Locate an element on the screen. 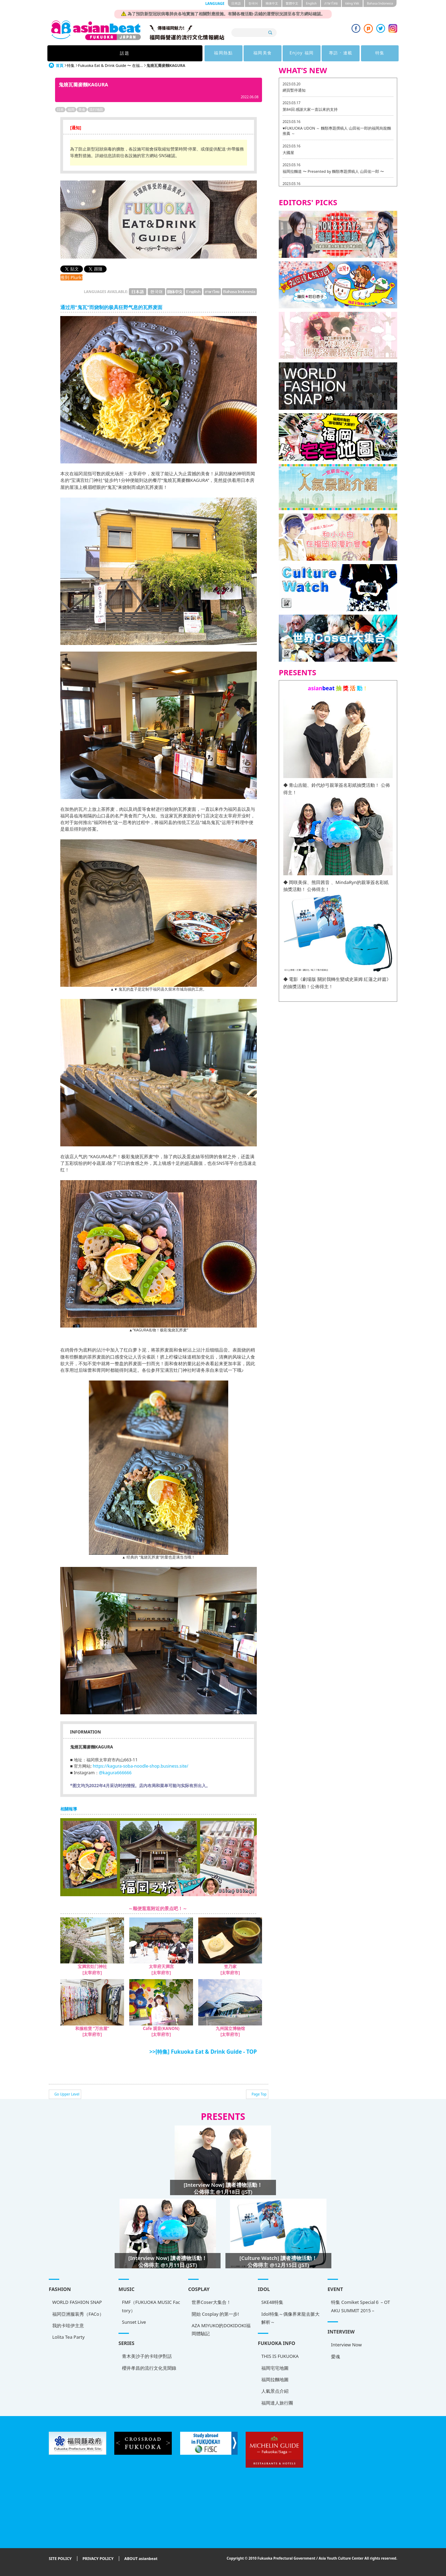  開始 Cosplay 的第一步! is located at coordinates (215, 2314).